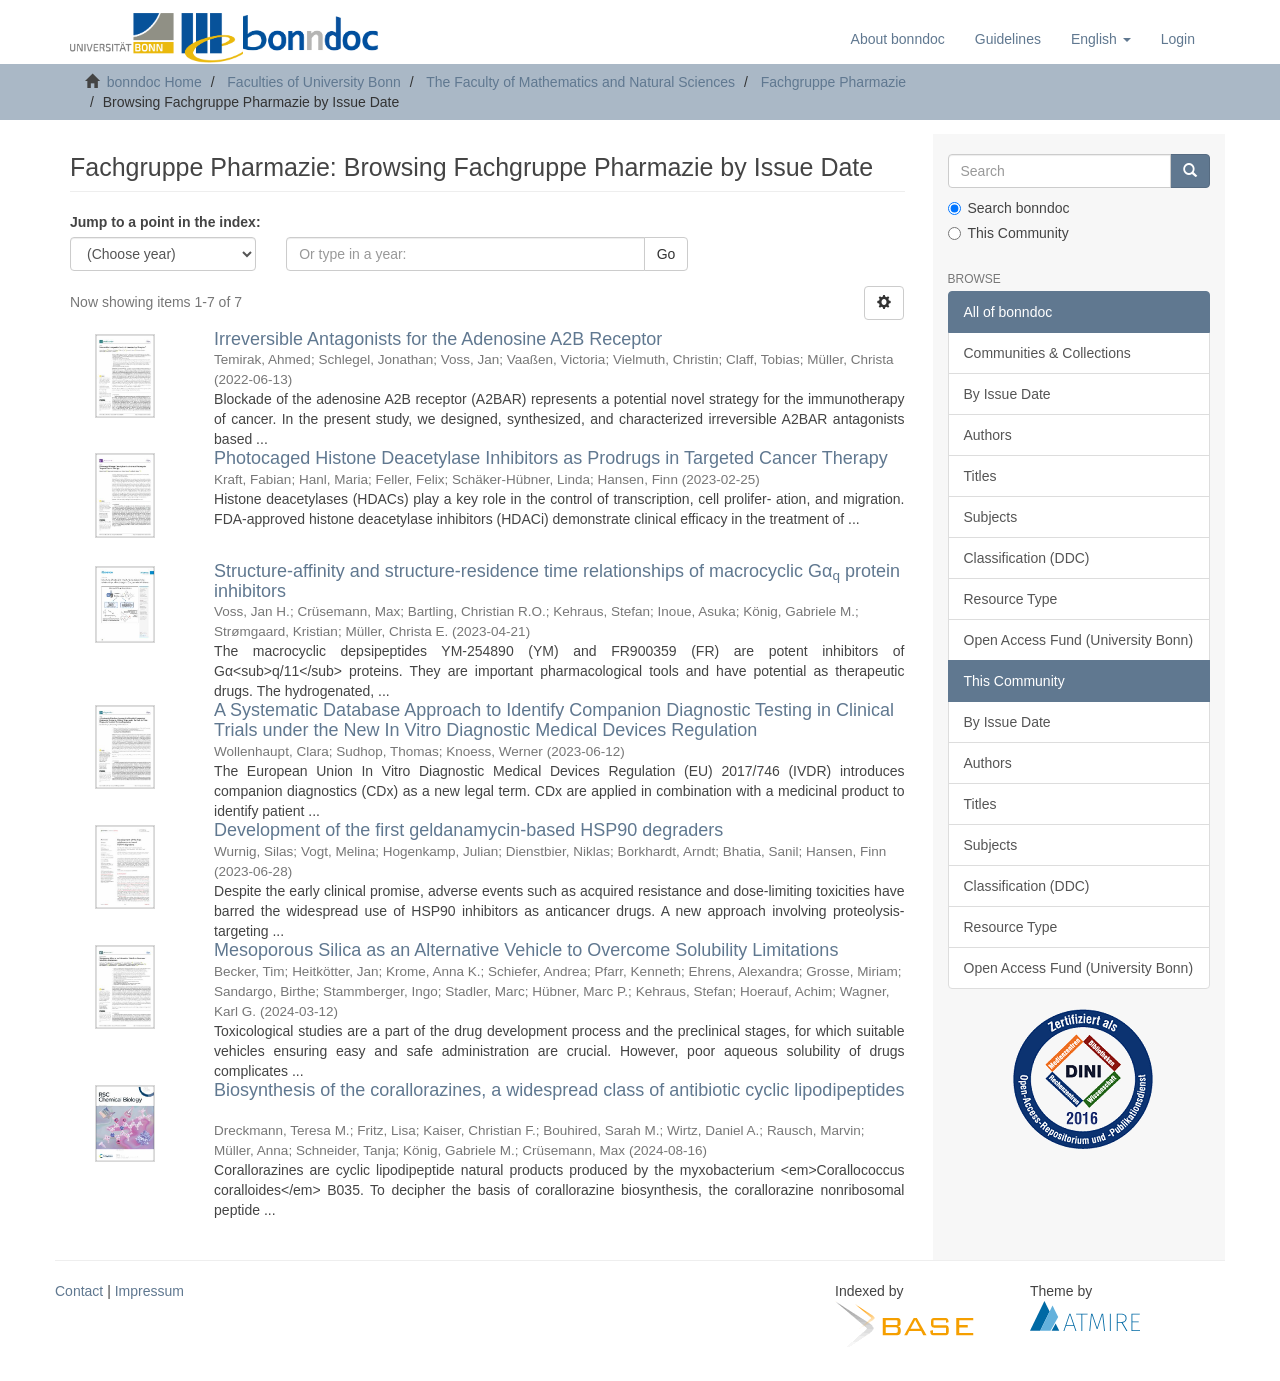  I want to click on Classification (DDC), so click(1027, 558).